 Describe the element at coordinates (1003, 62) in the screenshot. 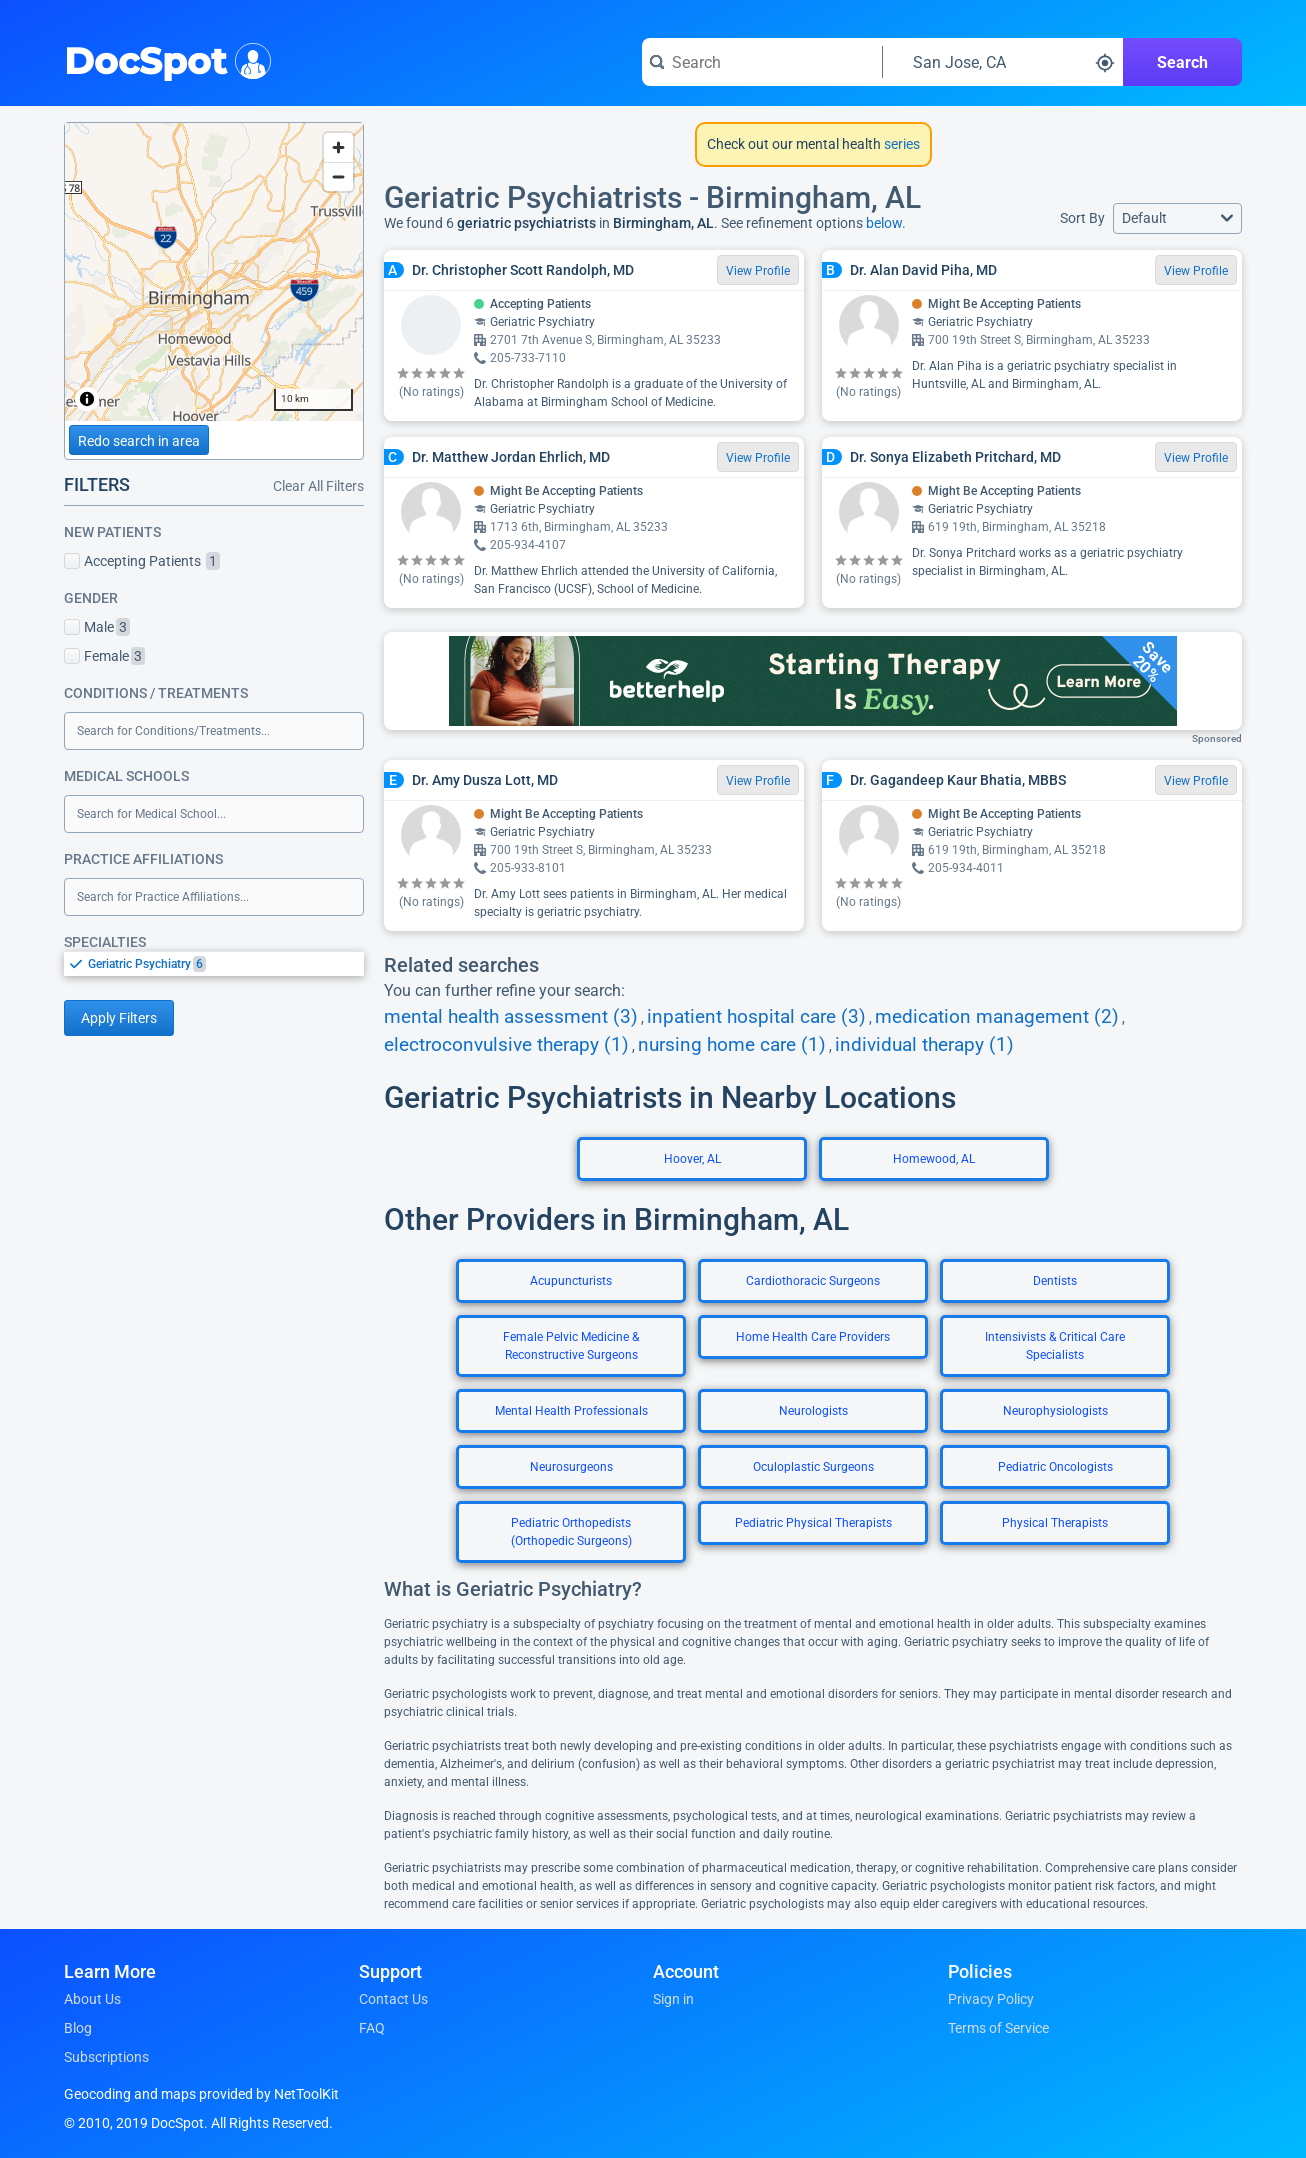

I see `[Search around a location]` at that location.